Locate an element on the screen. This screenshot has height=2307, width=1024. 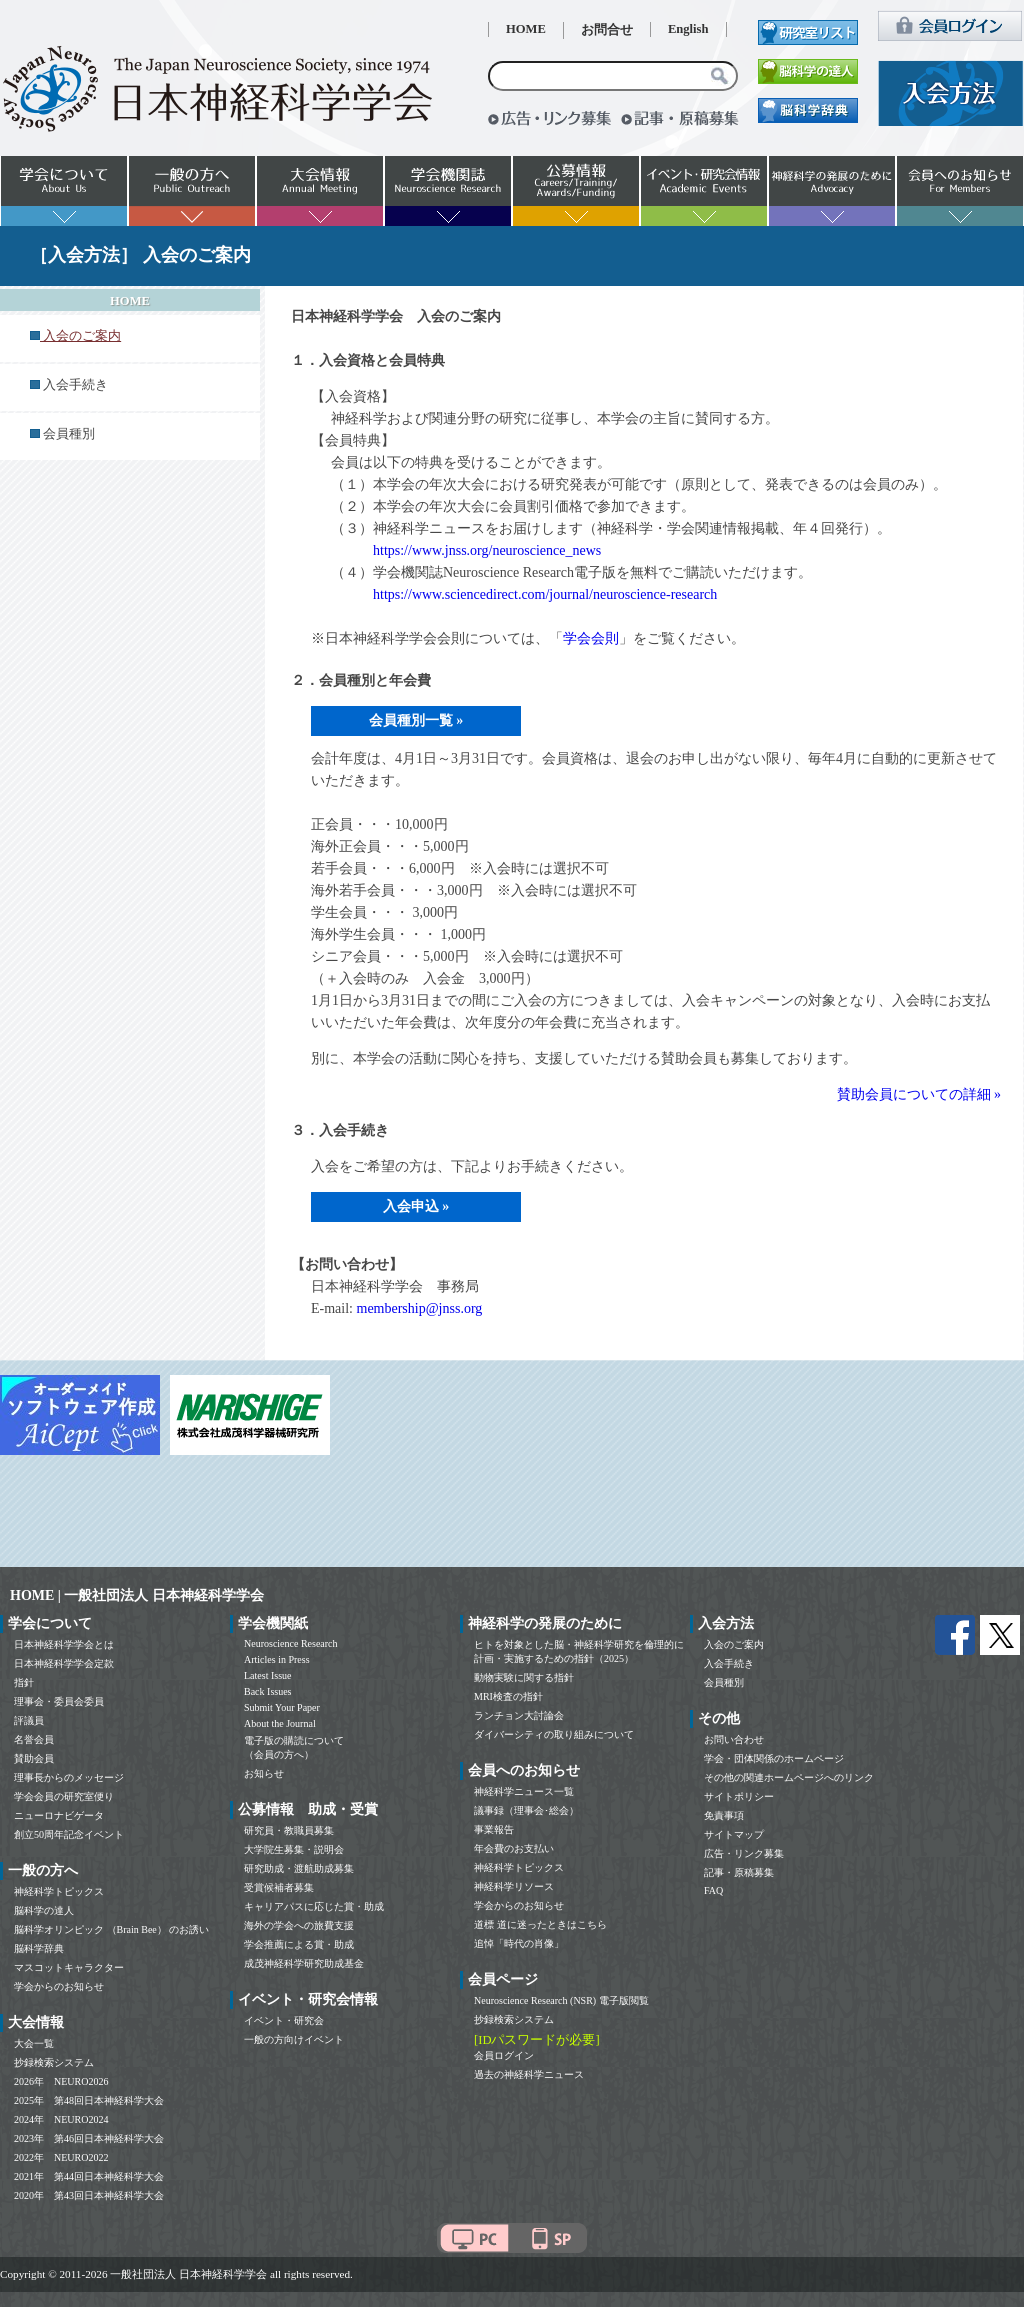
会員種別 is located at coordinates (69, 434).